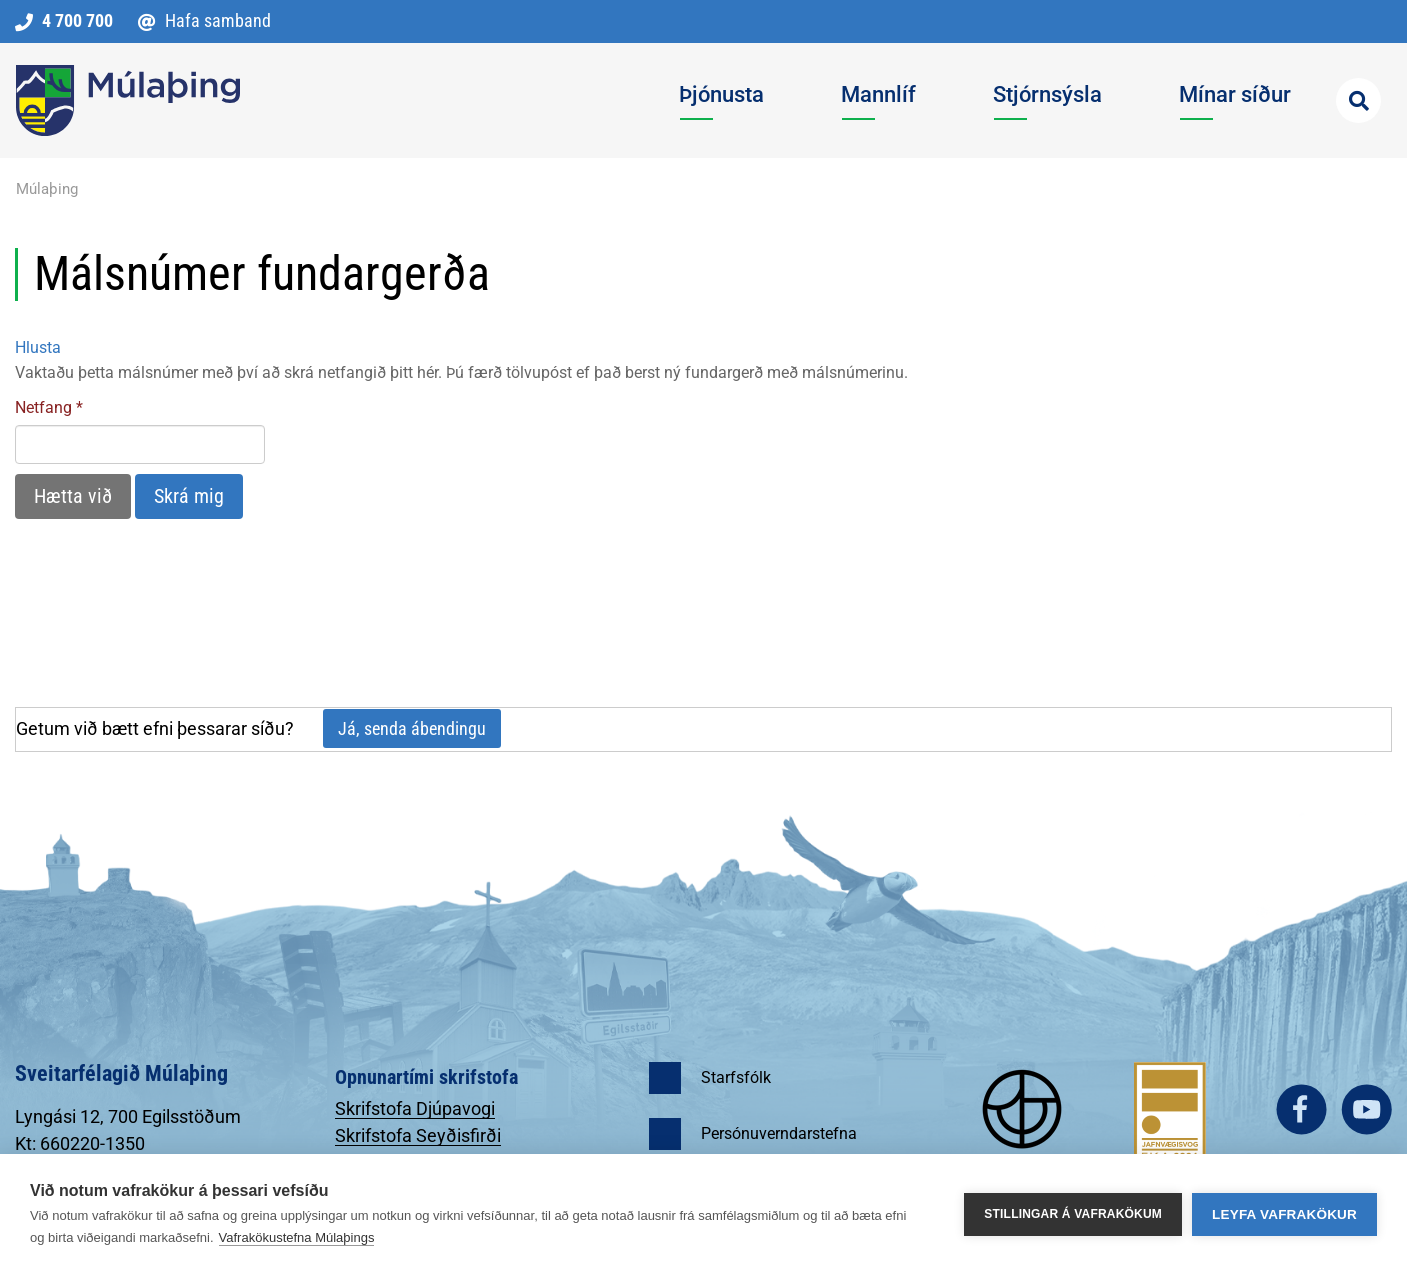 Image resolution: width=1407 pixels, height=1274 pixels. What do you see at coordinates (1366, 1109) in the screenshot?
I see `youtube` at bounding box center [1366, 1109].